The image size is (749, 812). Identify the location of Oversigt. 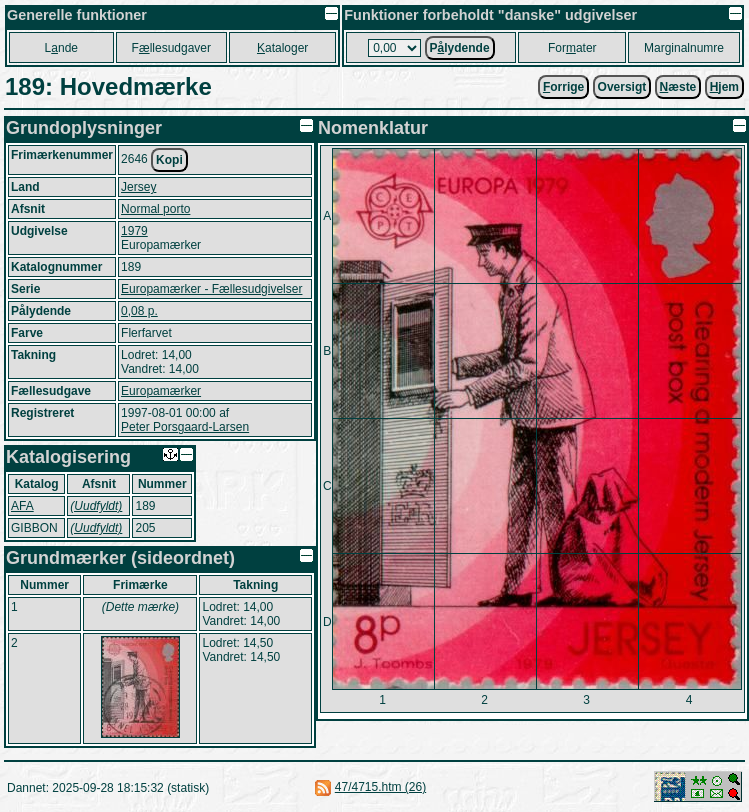
(622, 87).